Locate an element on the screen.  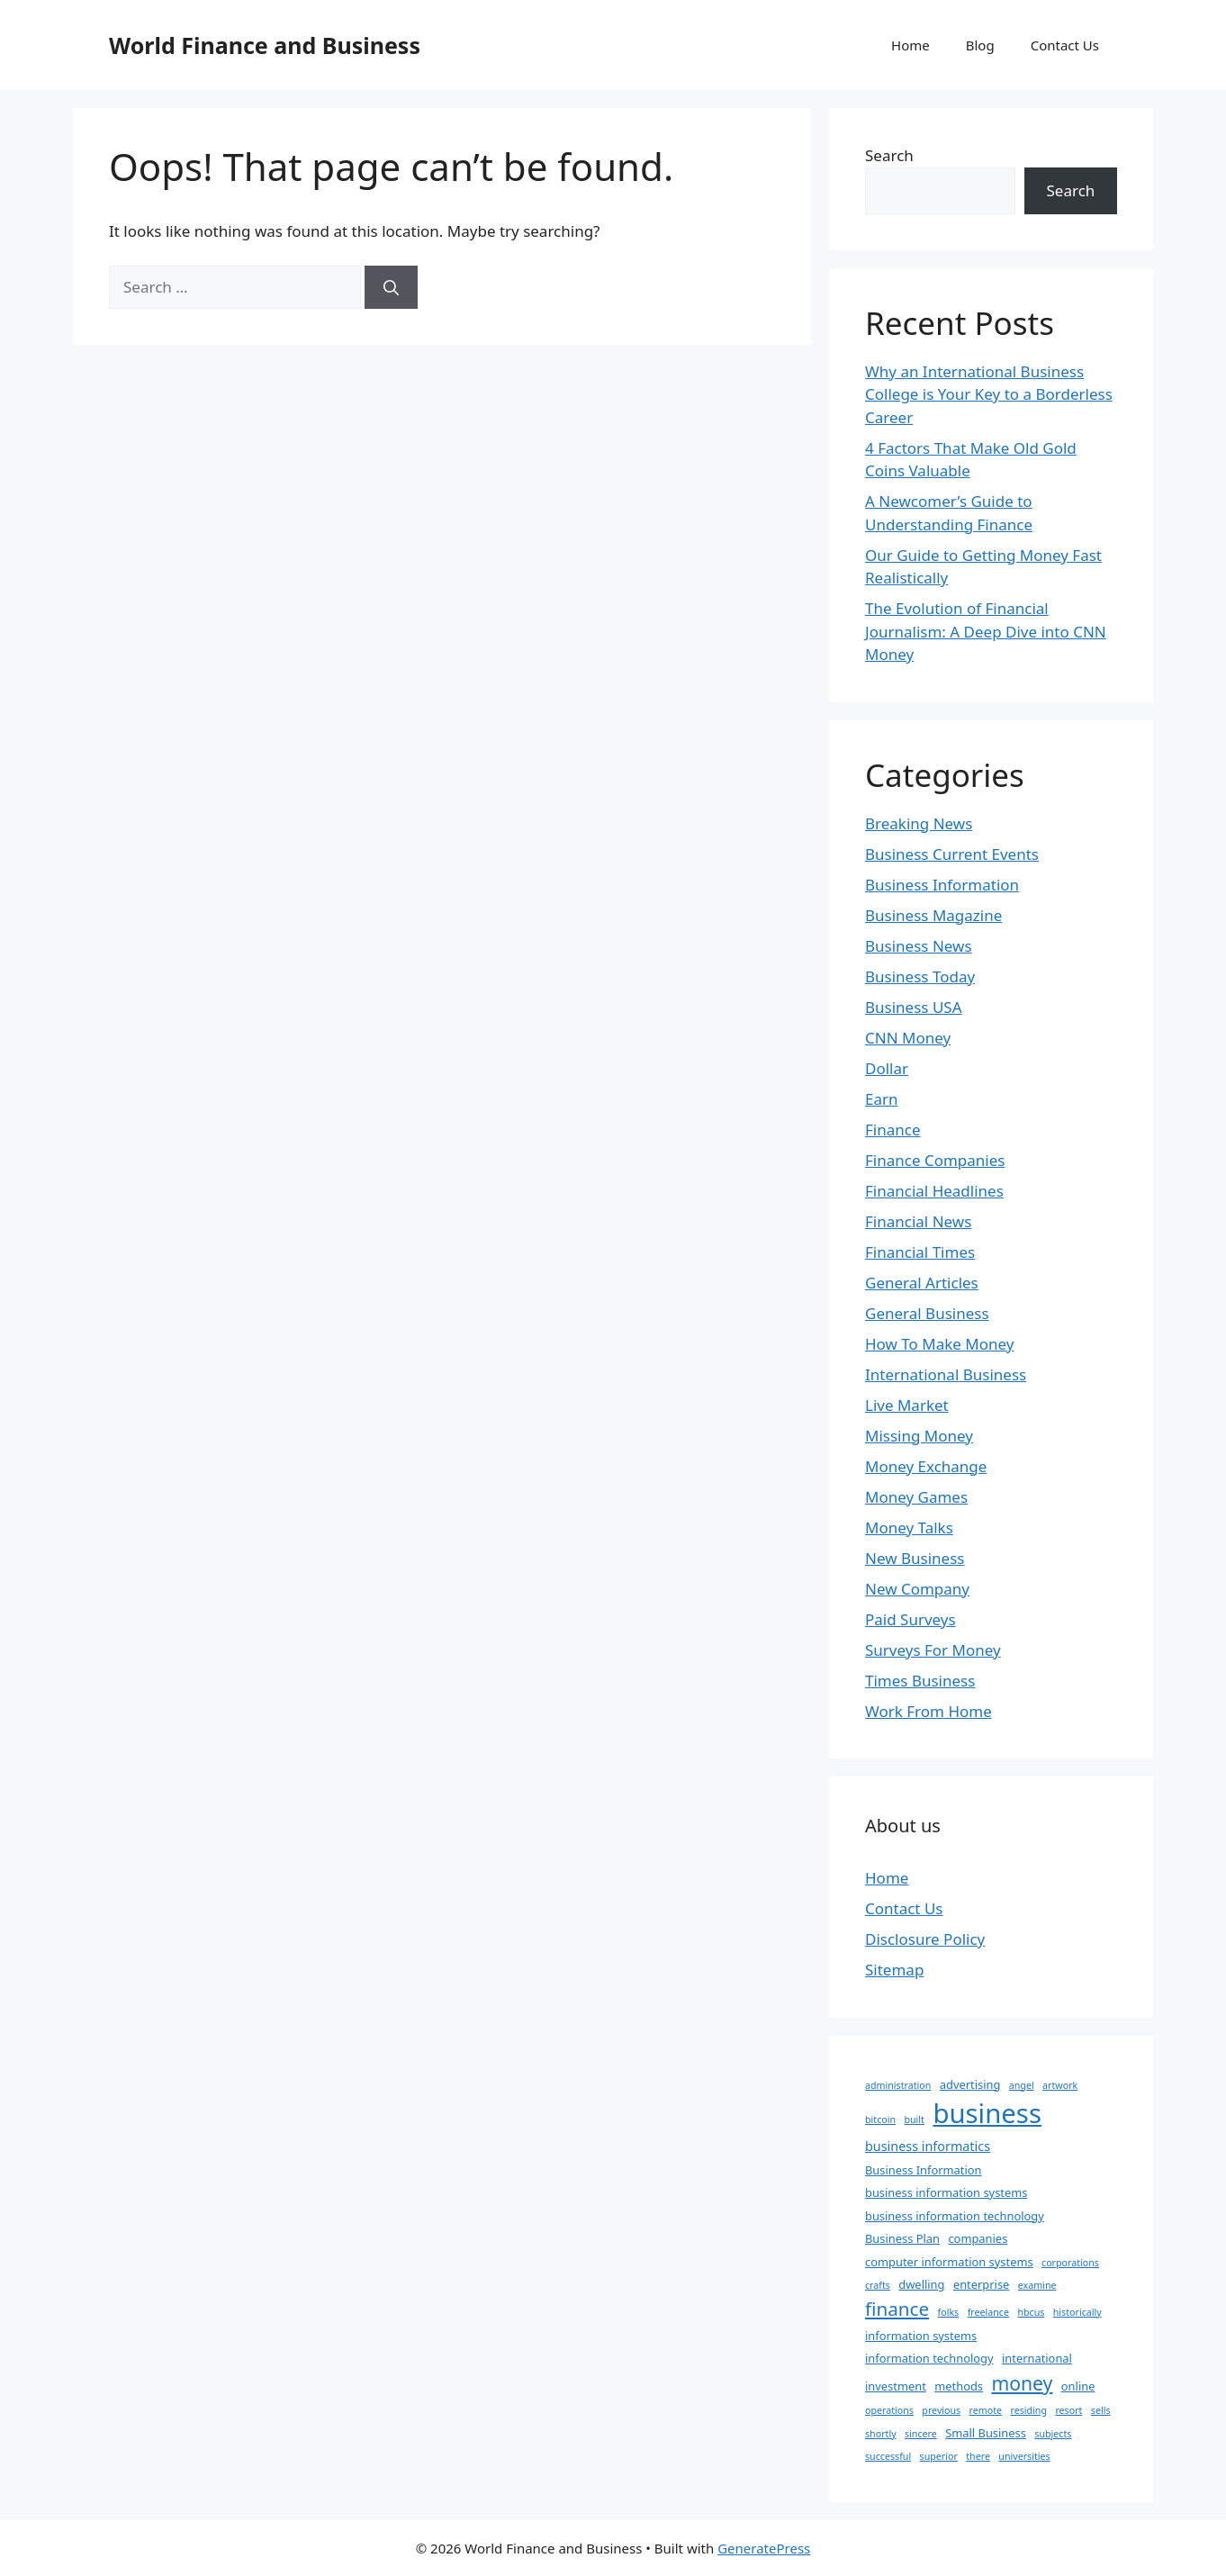
General Business is located at coordinates (927, 1313).